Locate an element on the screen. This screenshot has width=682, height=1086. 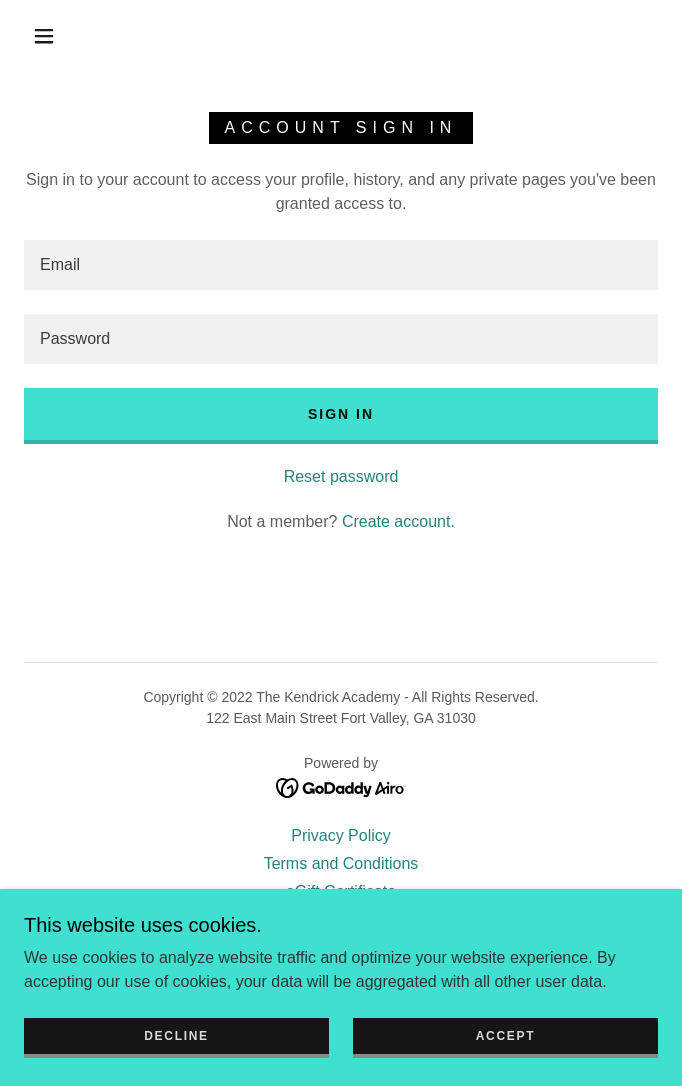
Privacy Policy [link] is located at coordinates (341, 835).